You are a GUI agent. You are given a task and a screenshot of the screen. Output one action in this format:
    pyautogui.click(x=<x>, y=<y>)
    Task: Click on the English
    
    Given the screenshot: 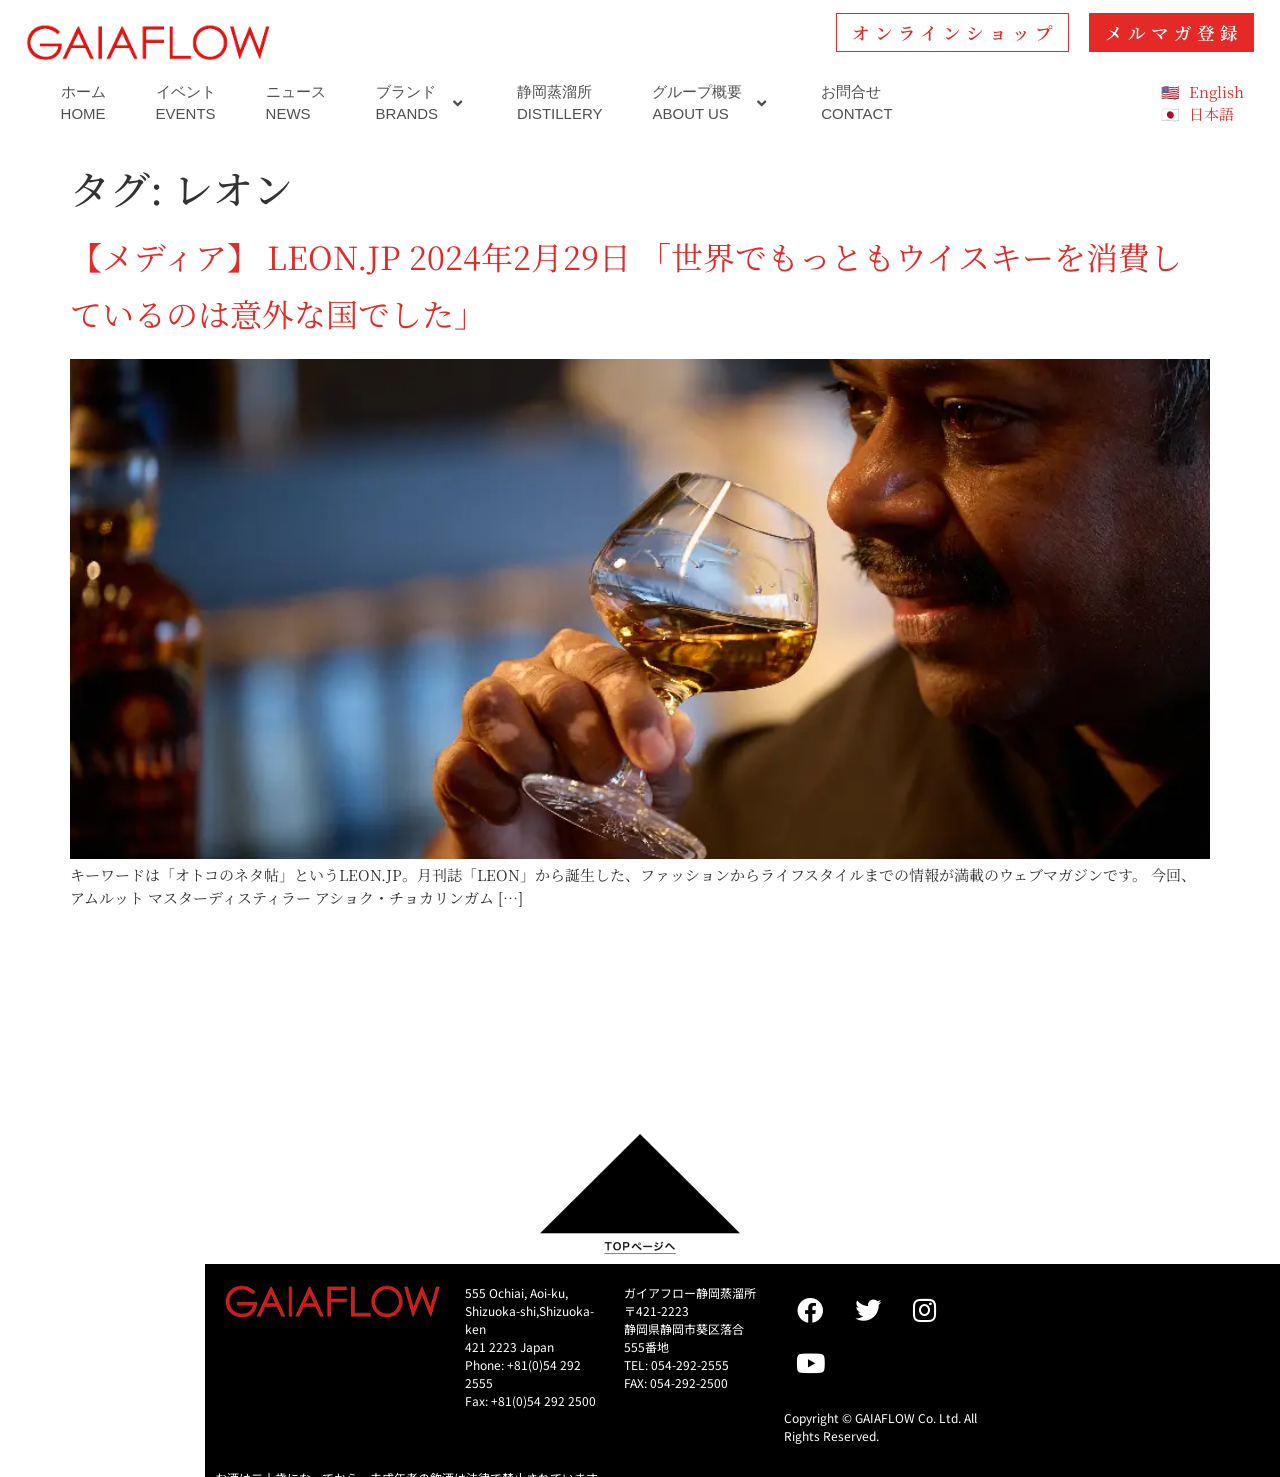 What is the action you would take?
    pyautogui.click(x=1216, y=91)
    